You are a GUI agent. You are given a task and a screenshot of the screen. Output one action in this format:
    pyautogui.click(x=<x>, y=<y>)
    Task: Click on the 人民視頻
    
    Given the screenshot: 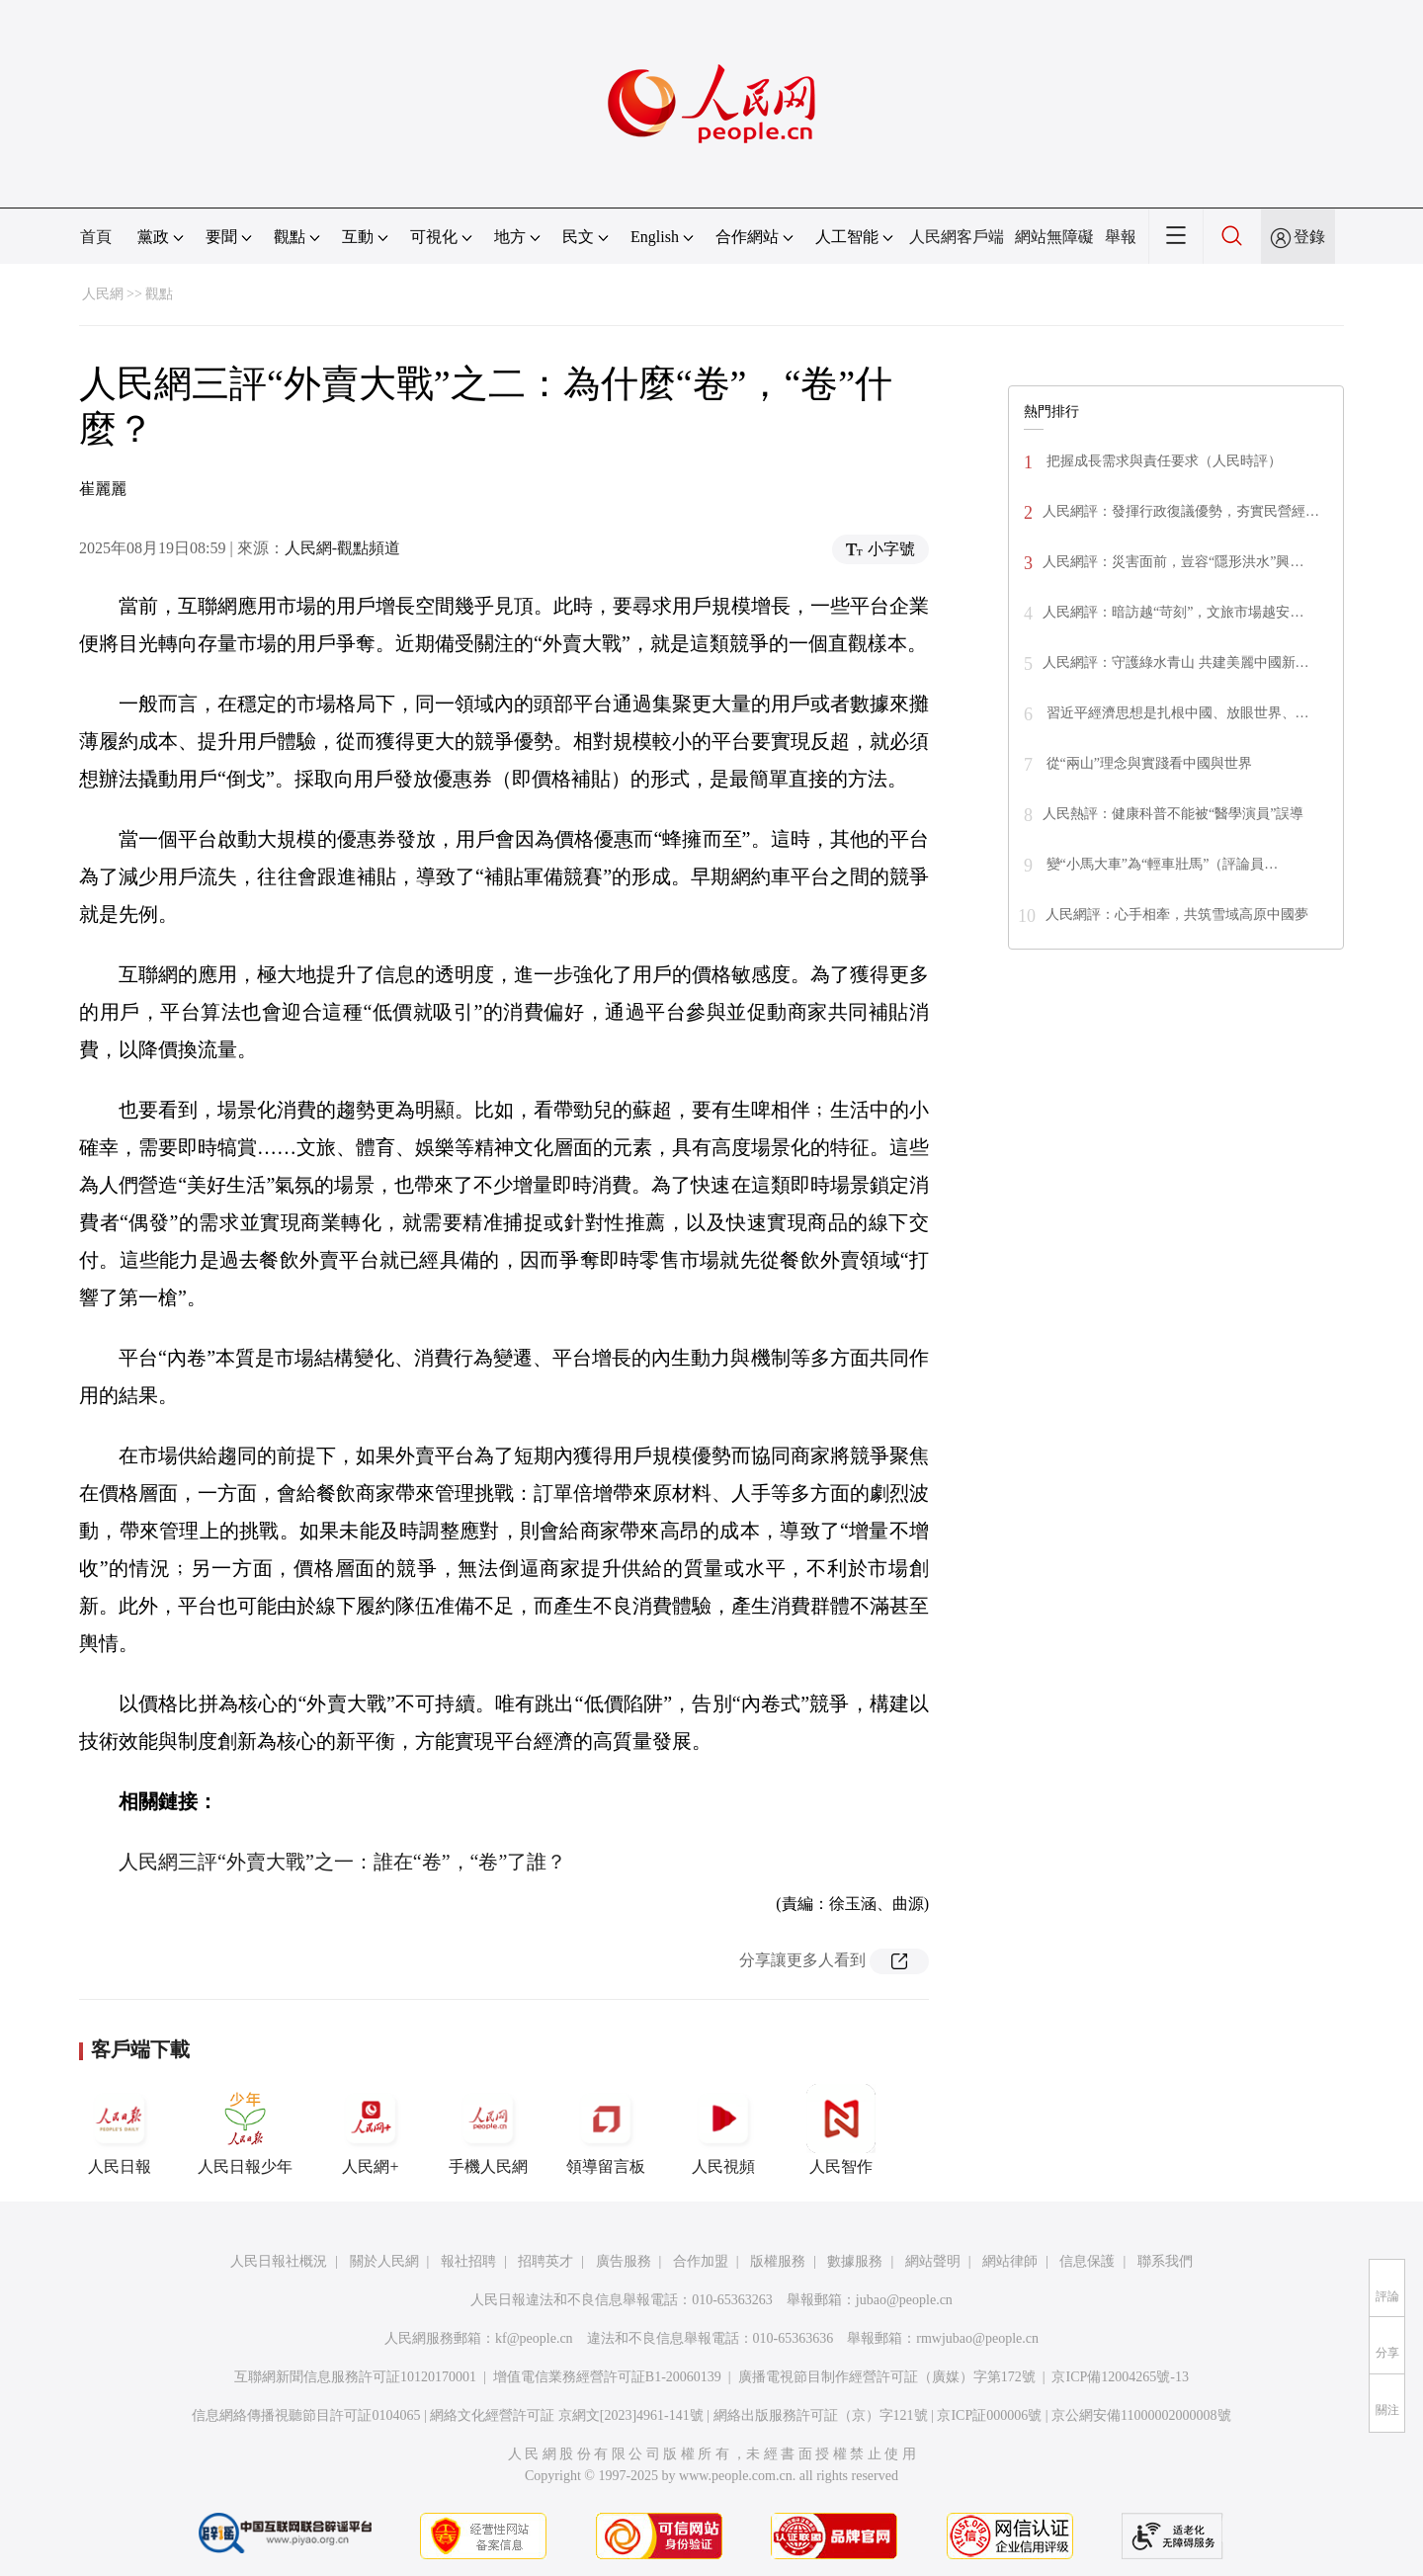 What is the action you would take?
    pyautogui.click(x=723, y=2129)
    